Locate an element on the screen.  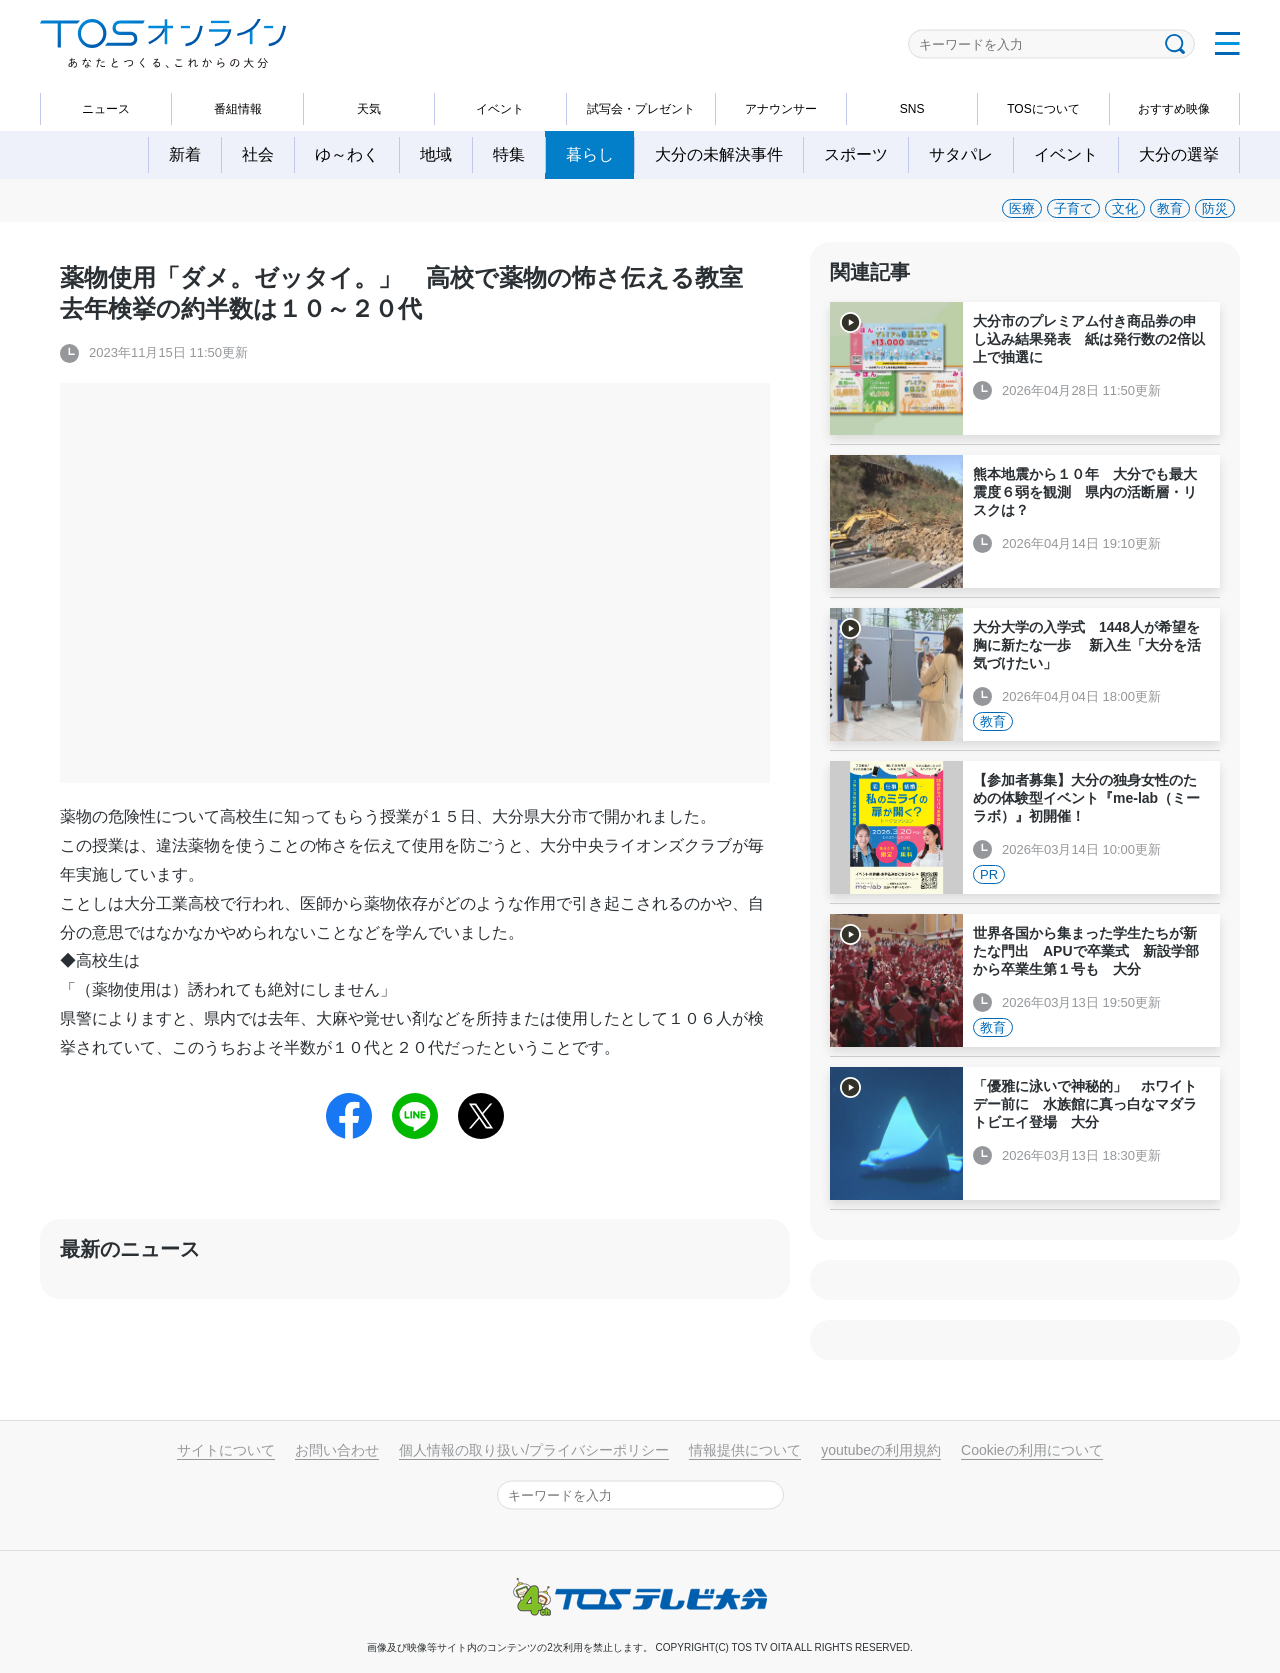
イベント is located at coordinates (500, 109).